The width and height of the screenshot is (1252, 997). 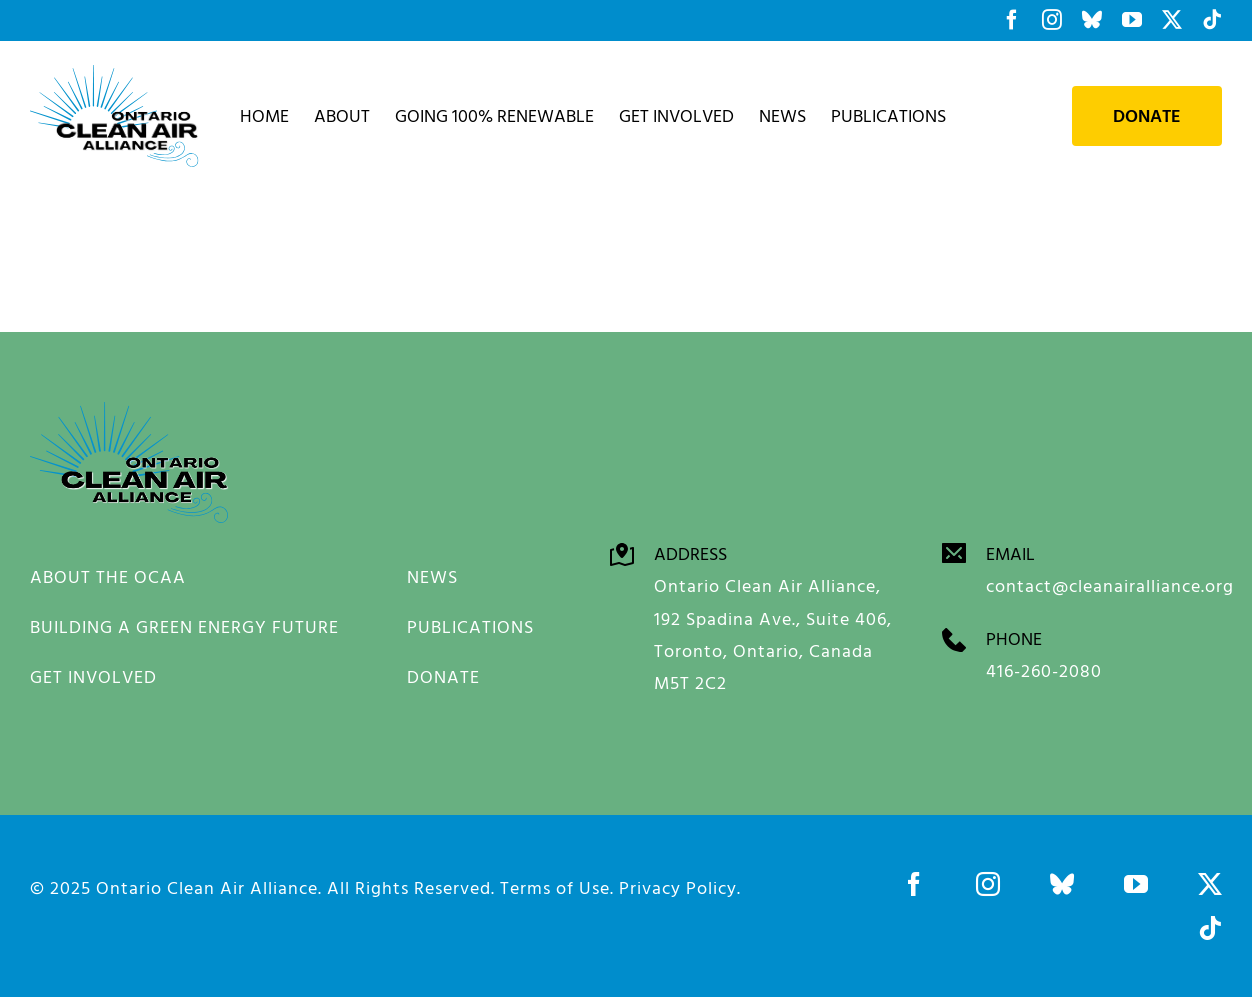 What do you see at coordinates (93, 676) in the screenshot?
I see `GET INVOLVED` at bounding box center [93, 676].